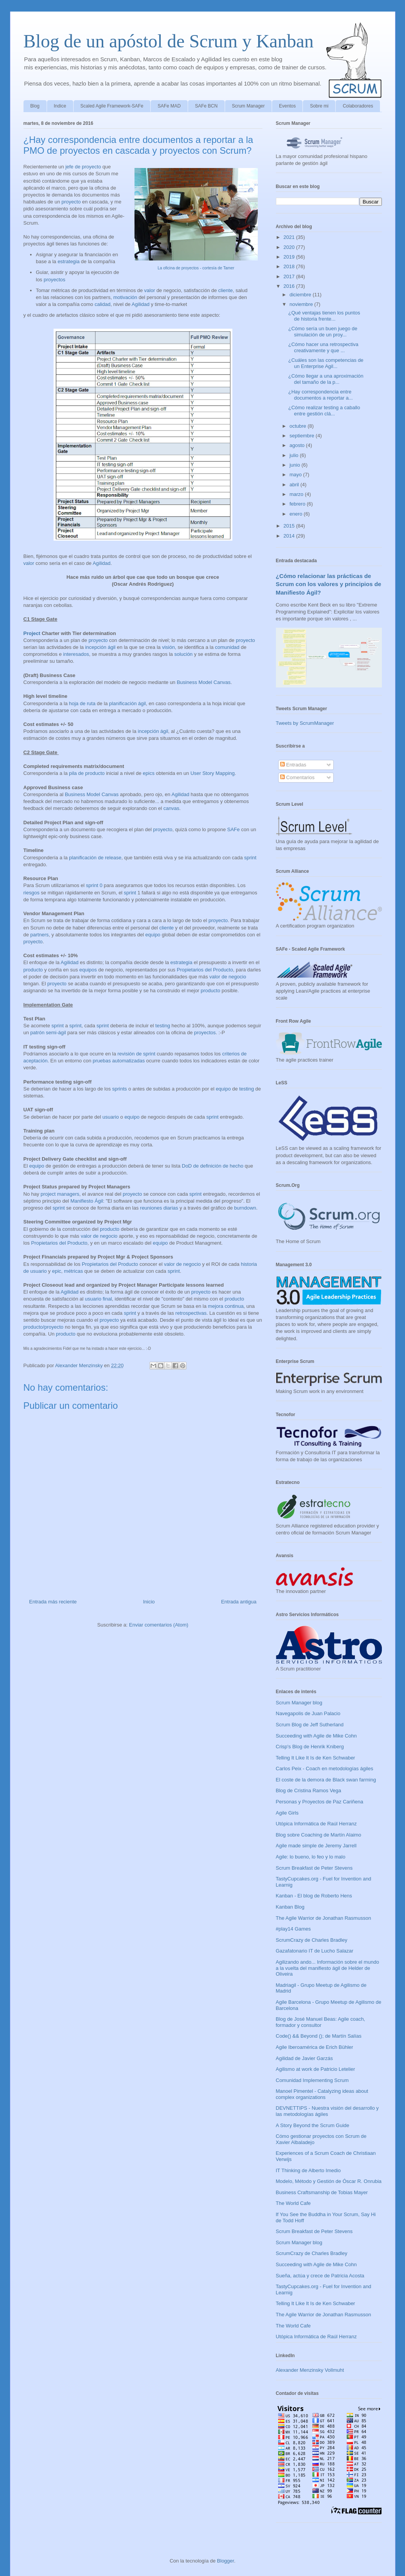 This screenshot has width=405, height=2576. I want to click on Blog de José Manuel Beas: Agile coach, formador y consultor, so click(320, 2022).